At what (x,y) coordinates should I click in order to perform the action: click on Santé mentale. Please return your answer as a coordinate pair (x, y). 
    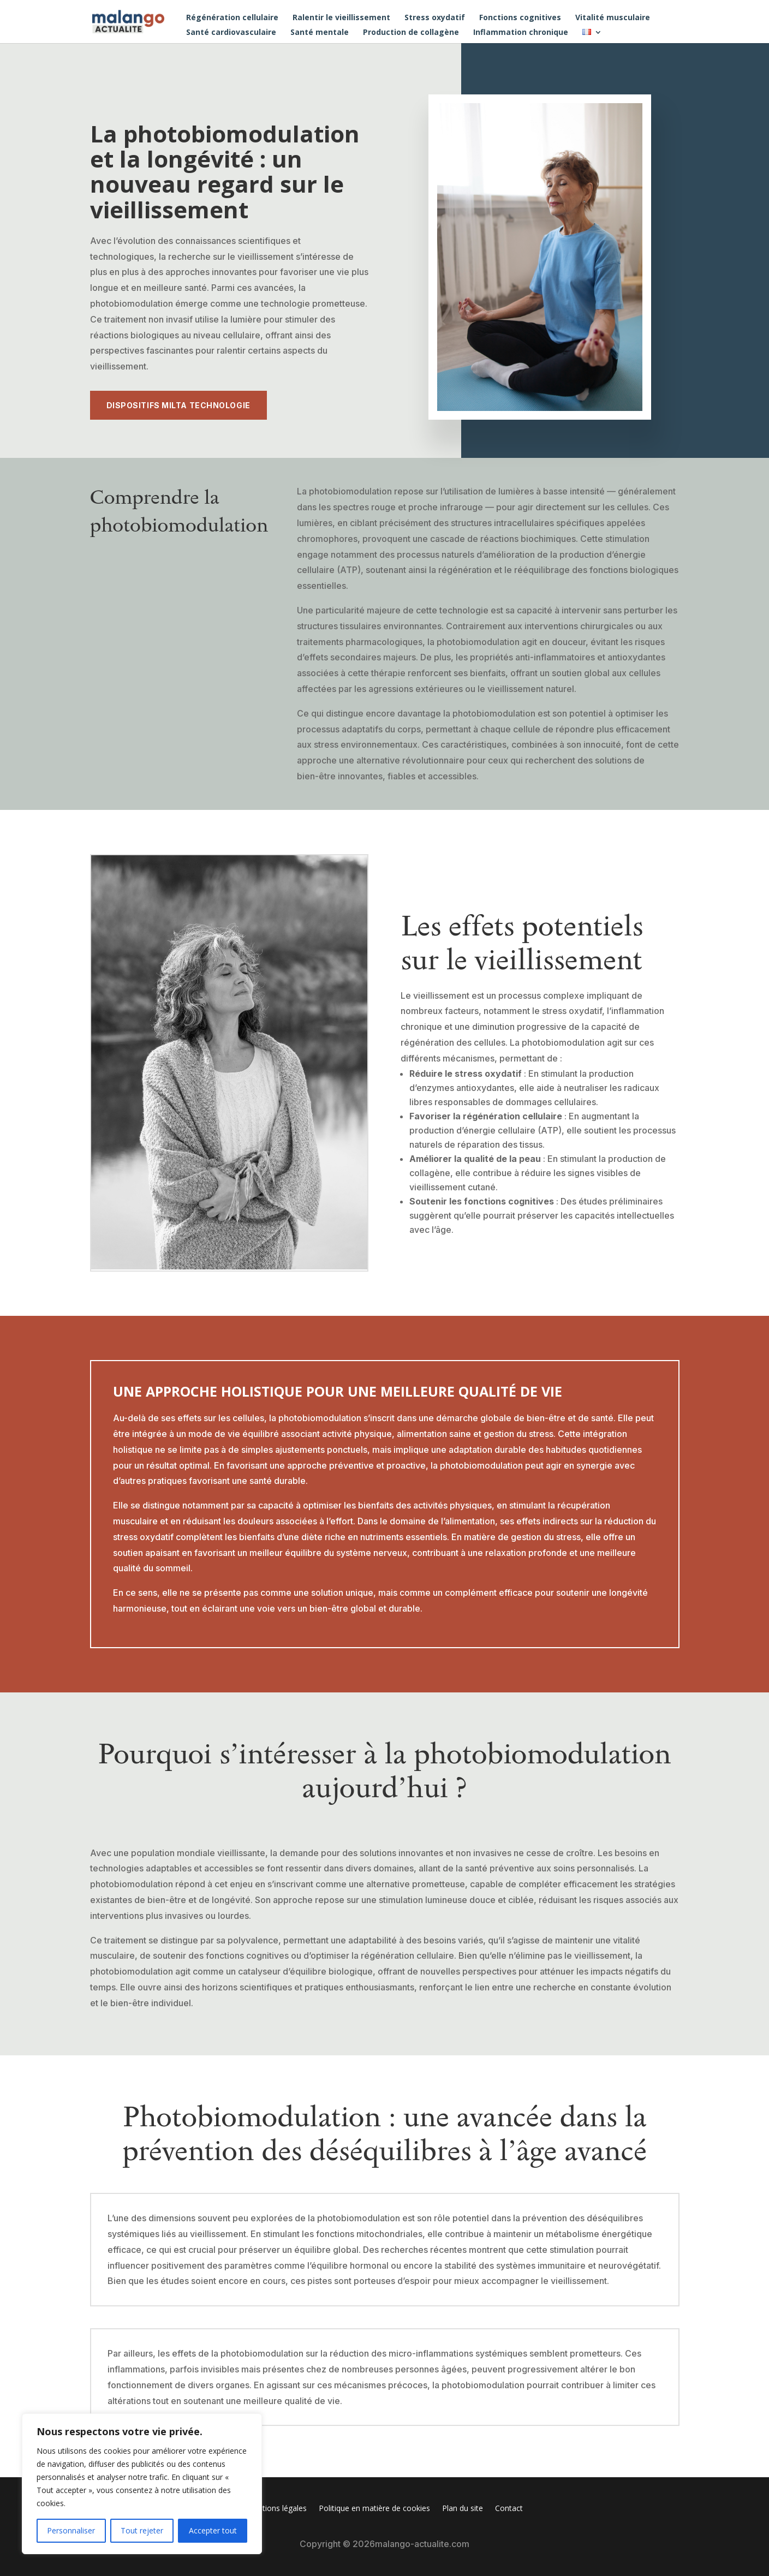
    Looking at the image, I should click on (319, 32).